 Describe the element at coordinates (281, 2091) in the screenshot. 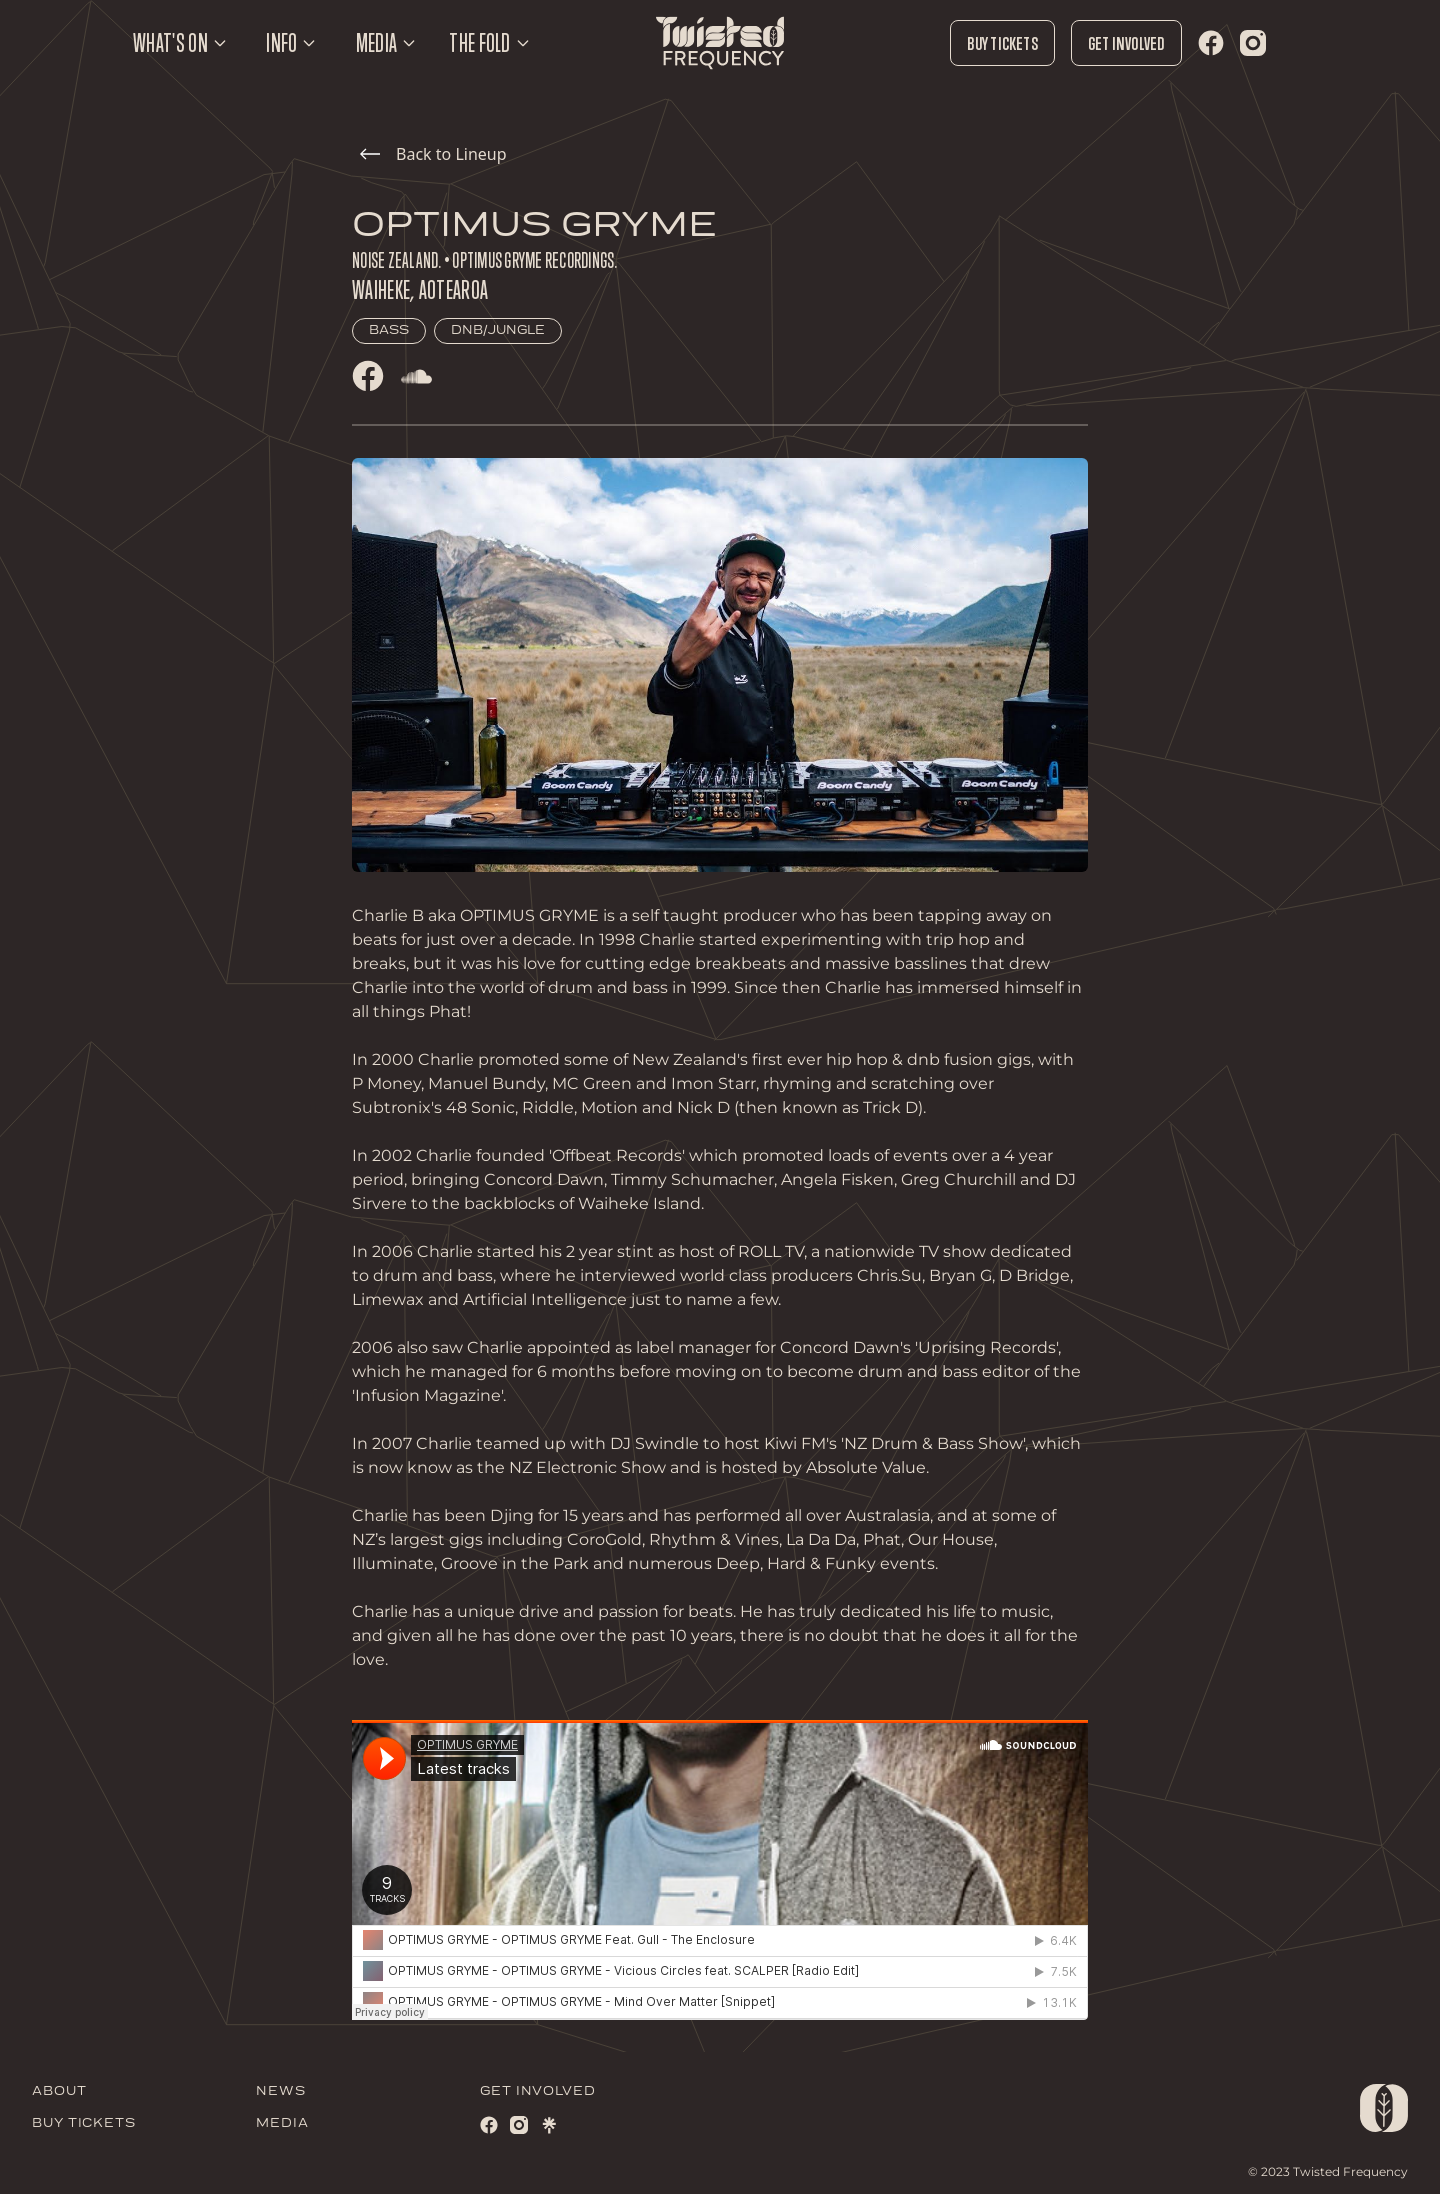

I see `NEWS` at that location.